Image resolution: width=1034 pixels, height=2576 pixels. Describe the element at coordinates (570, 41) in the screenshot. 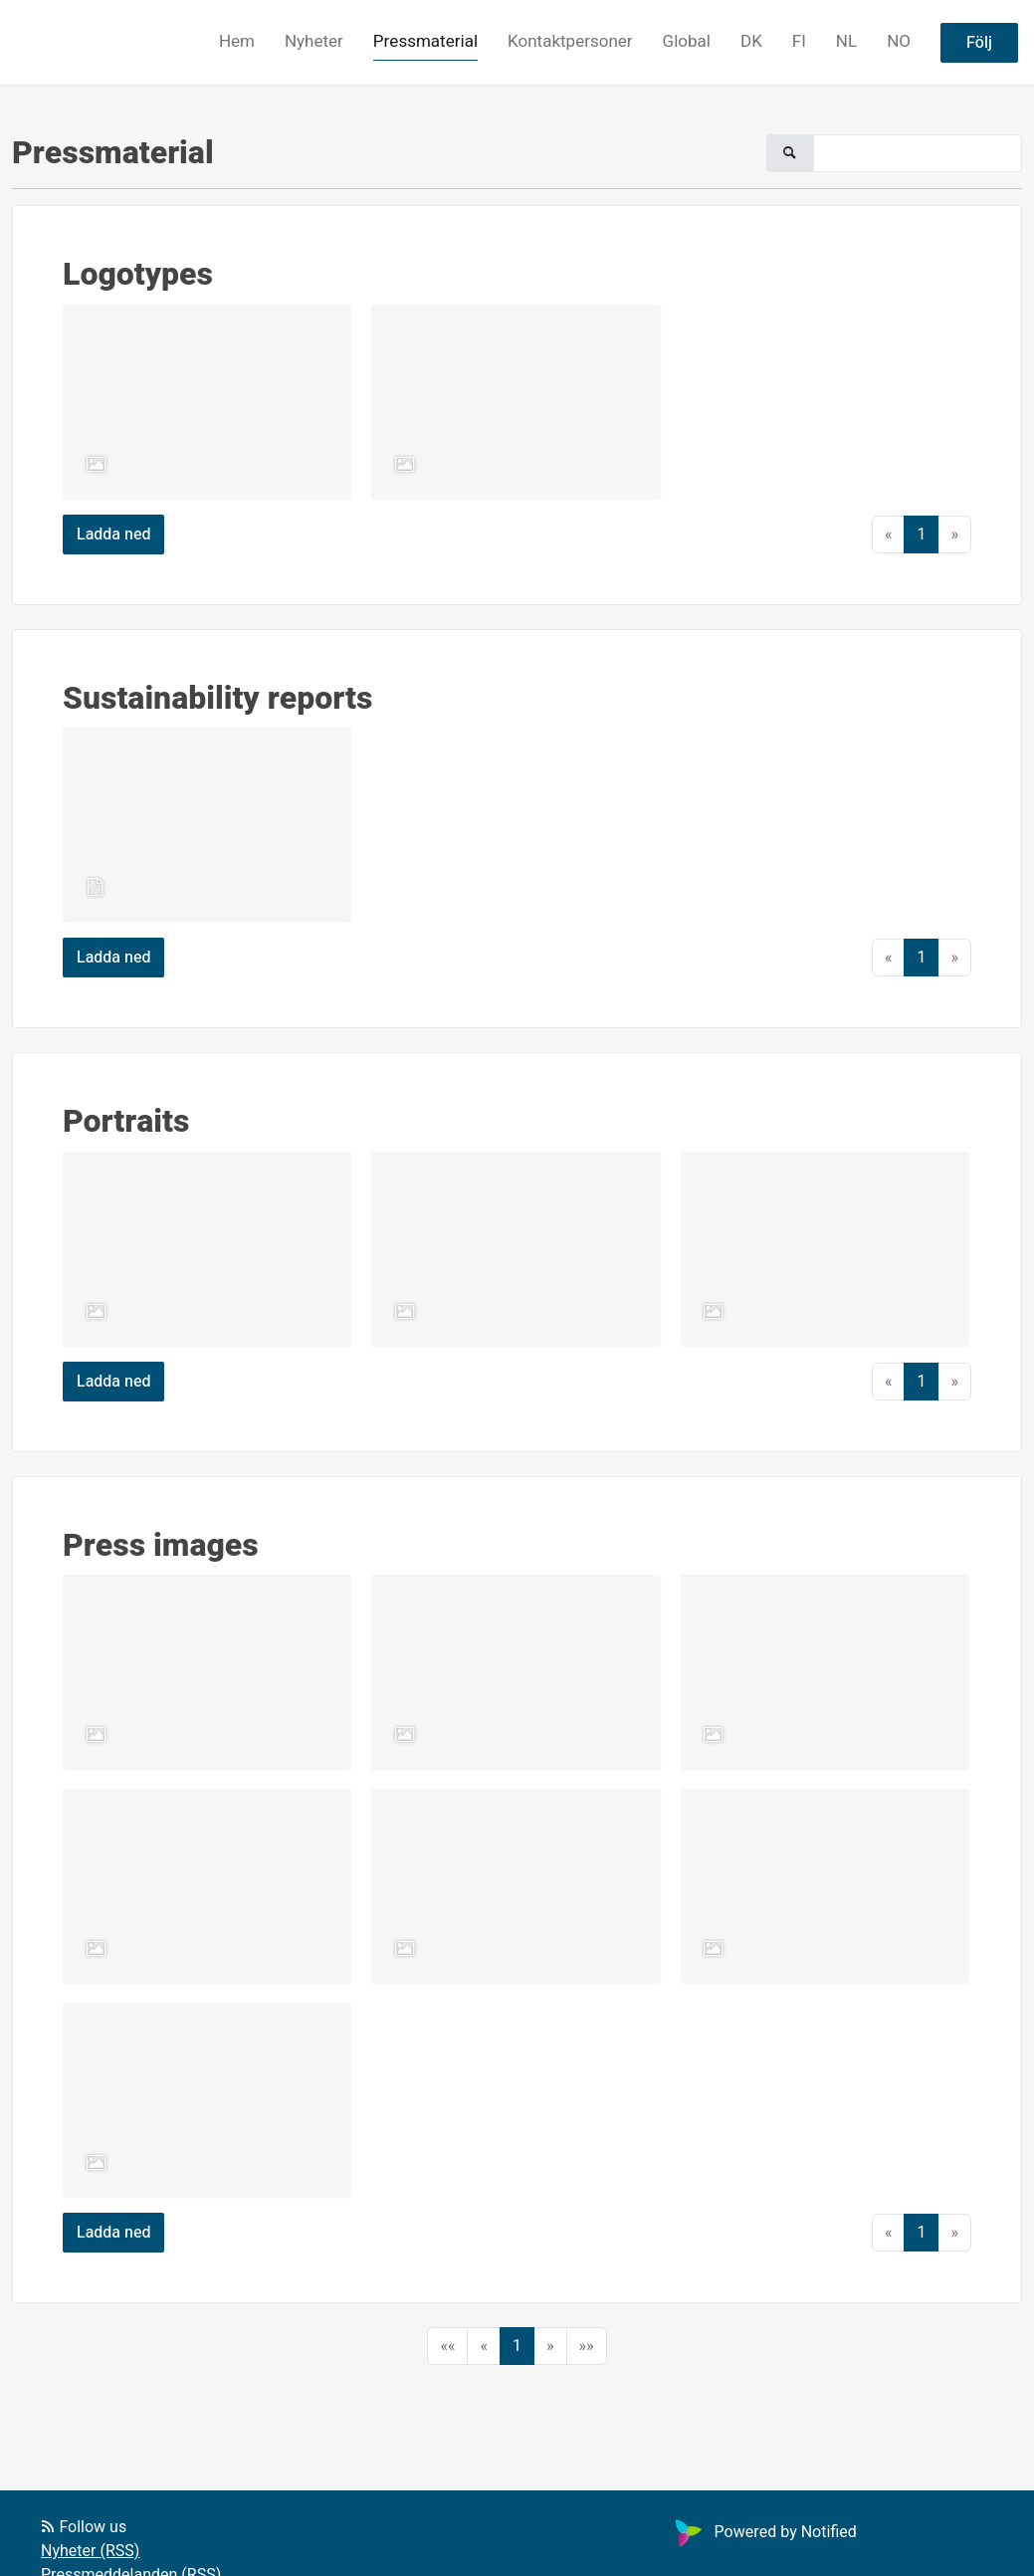

I see `Kontaktpersoner` at that location.